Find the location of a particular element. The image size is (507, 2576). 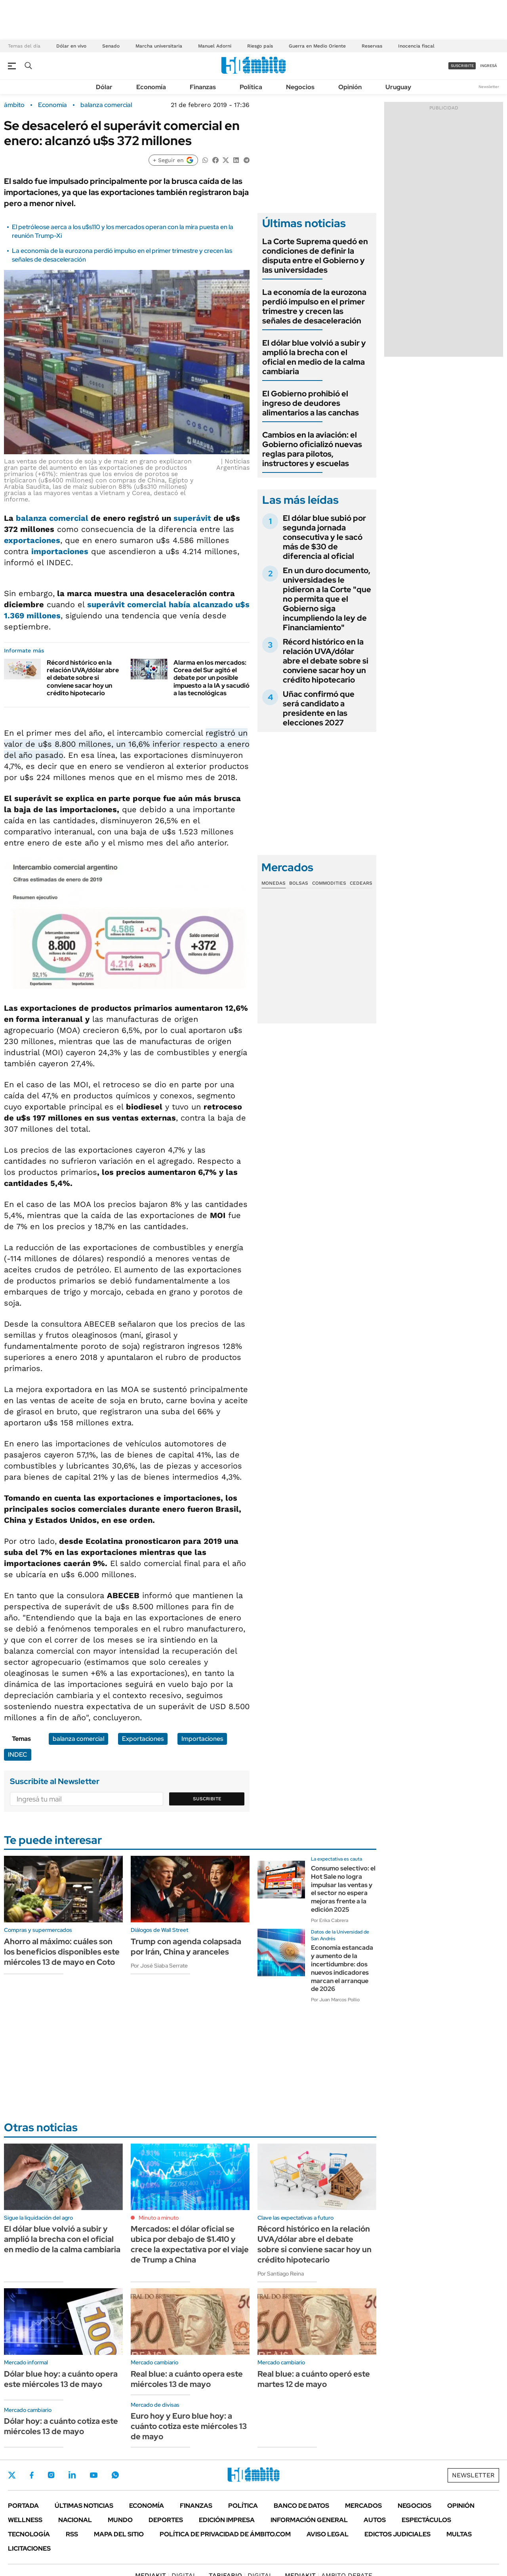

ámbito is located at coordinates (14, 105).